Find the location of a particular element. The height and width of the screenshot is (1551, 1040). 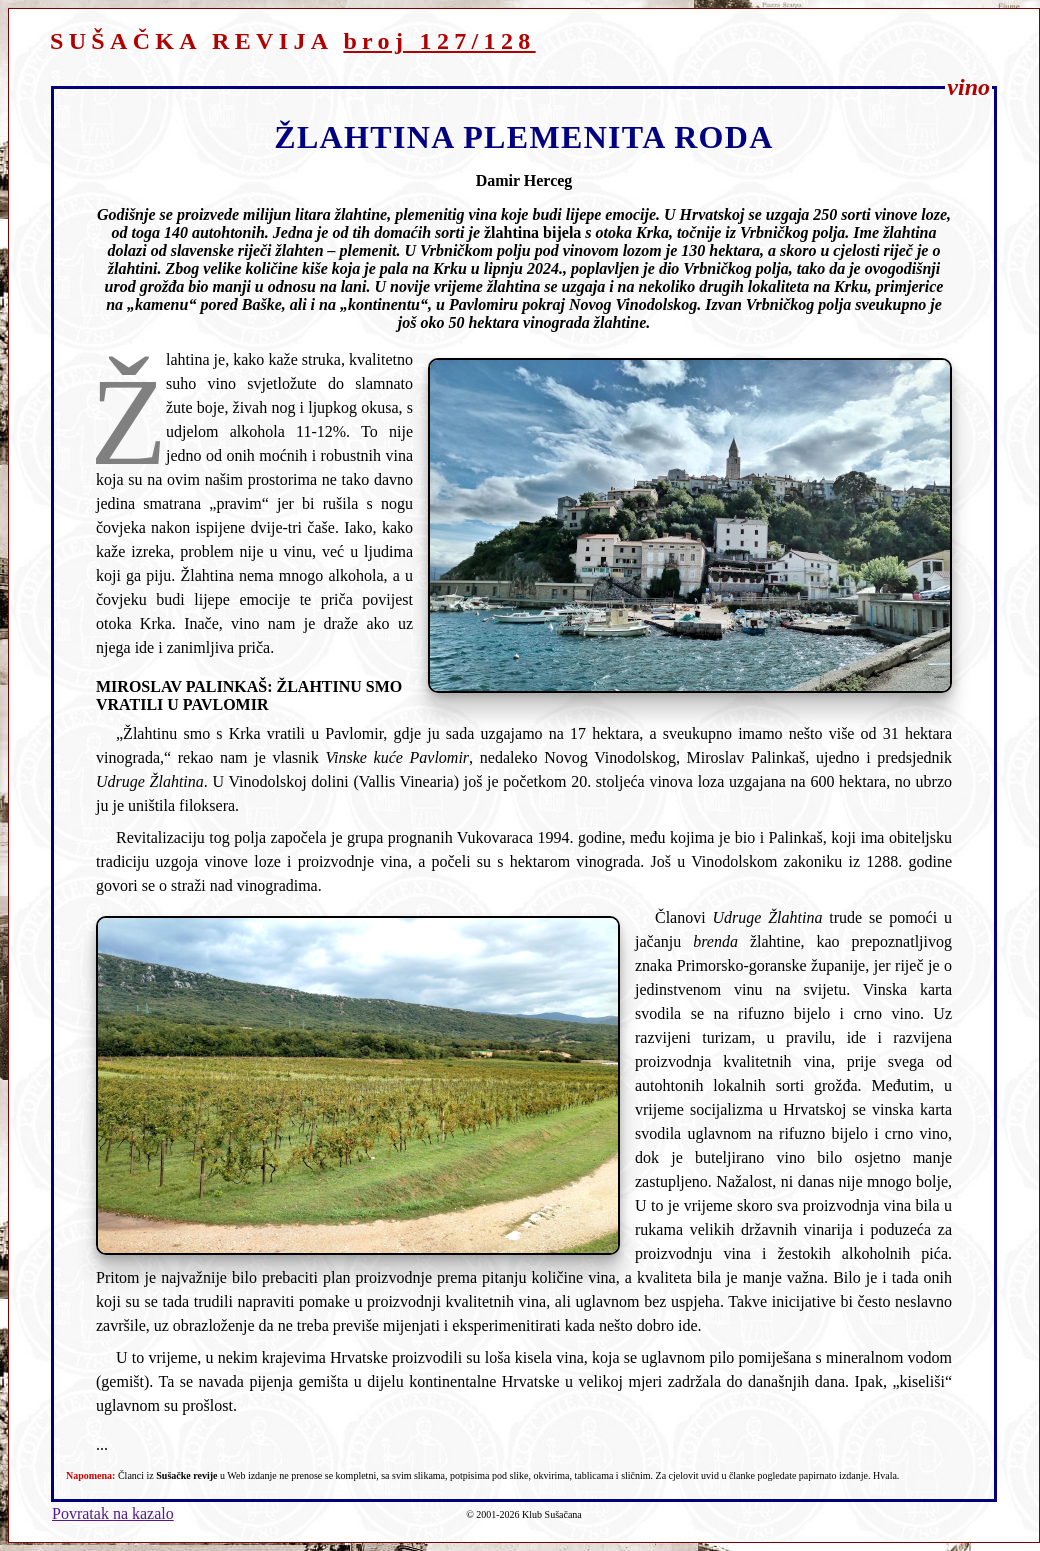

Povratak na kazalo is located at coordinates (113, 1513).